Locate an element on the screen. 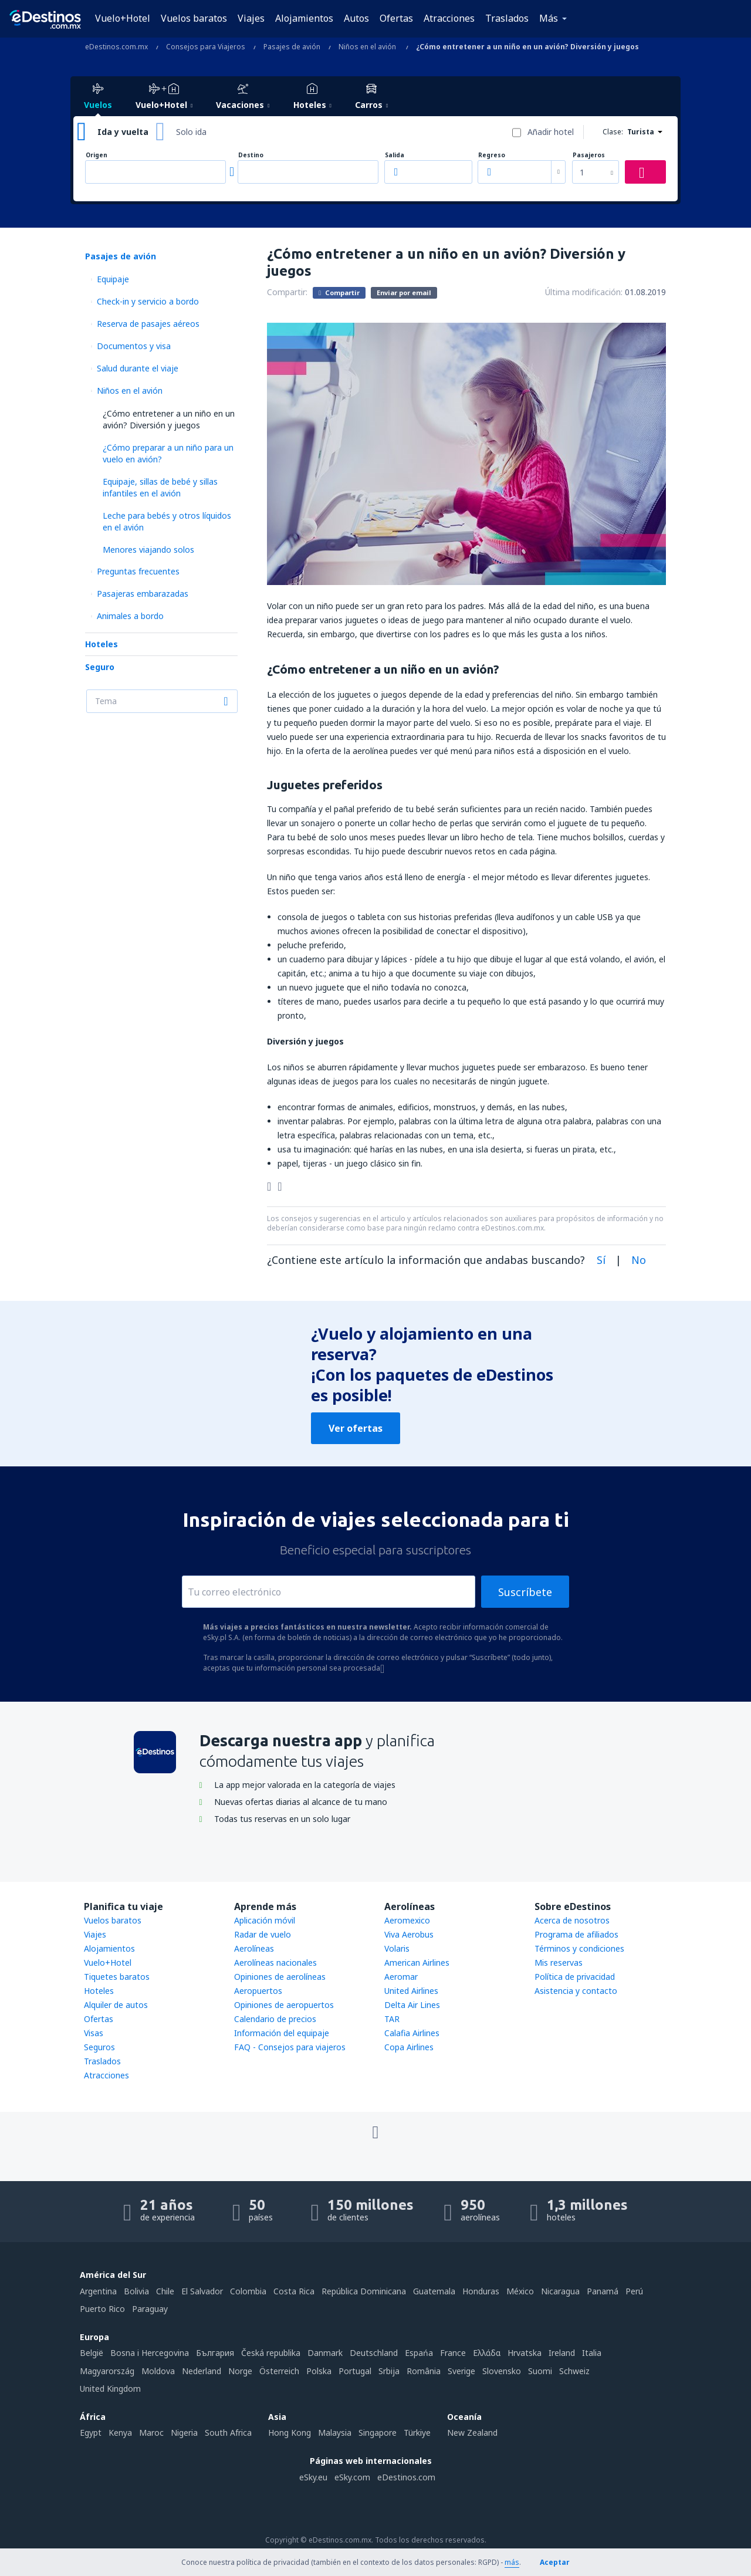 The image size is (751, 2576). Equipaje is located at coordinates (113, 279).